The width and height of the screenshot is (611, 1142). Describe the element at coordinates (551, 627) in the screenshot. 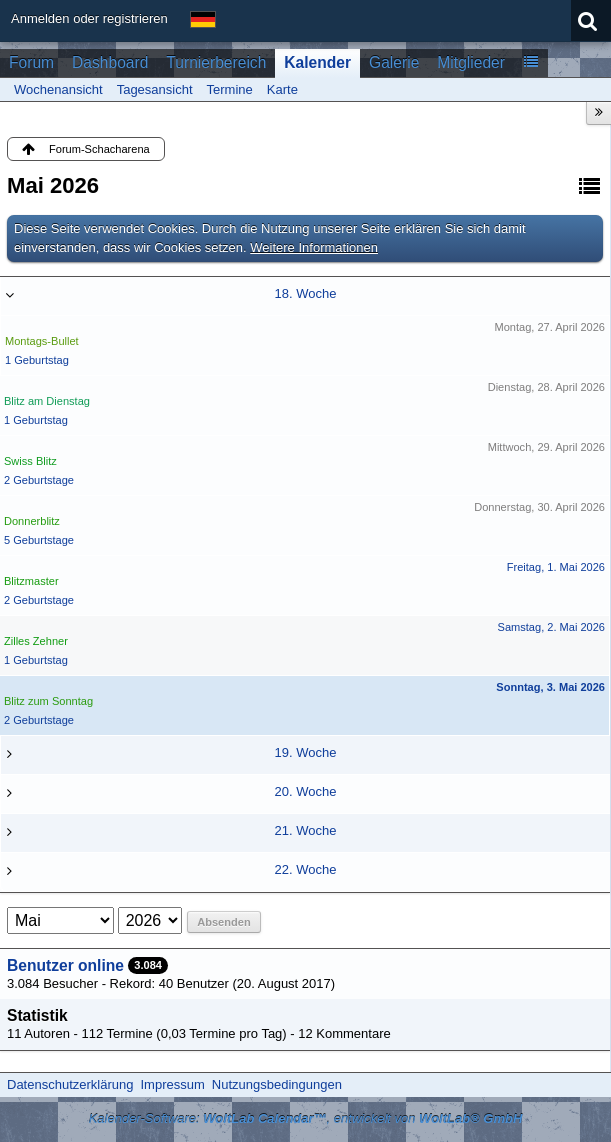

I see `Samstag, 2. Mai 2026` at that location.